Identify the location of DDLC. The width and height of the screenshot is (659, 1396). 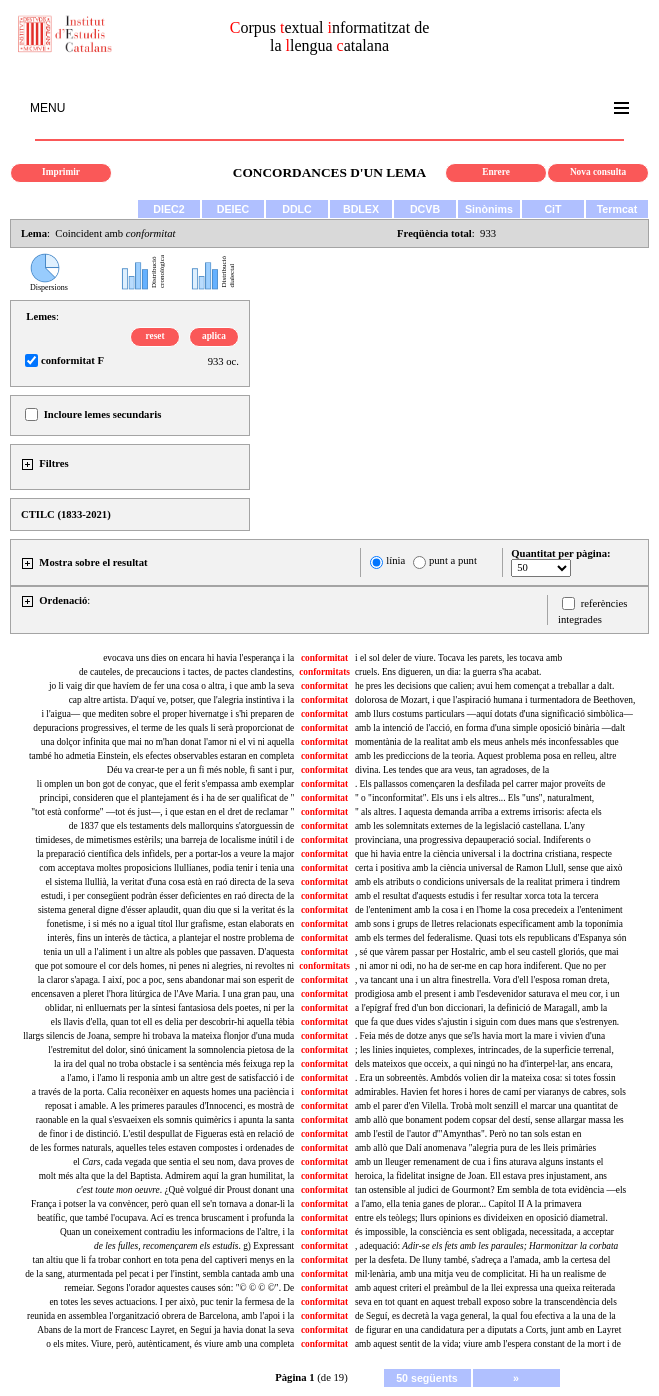
(297, 209).